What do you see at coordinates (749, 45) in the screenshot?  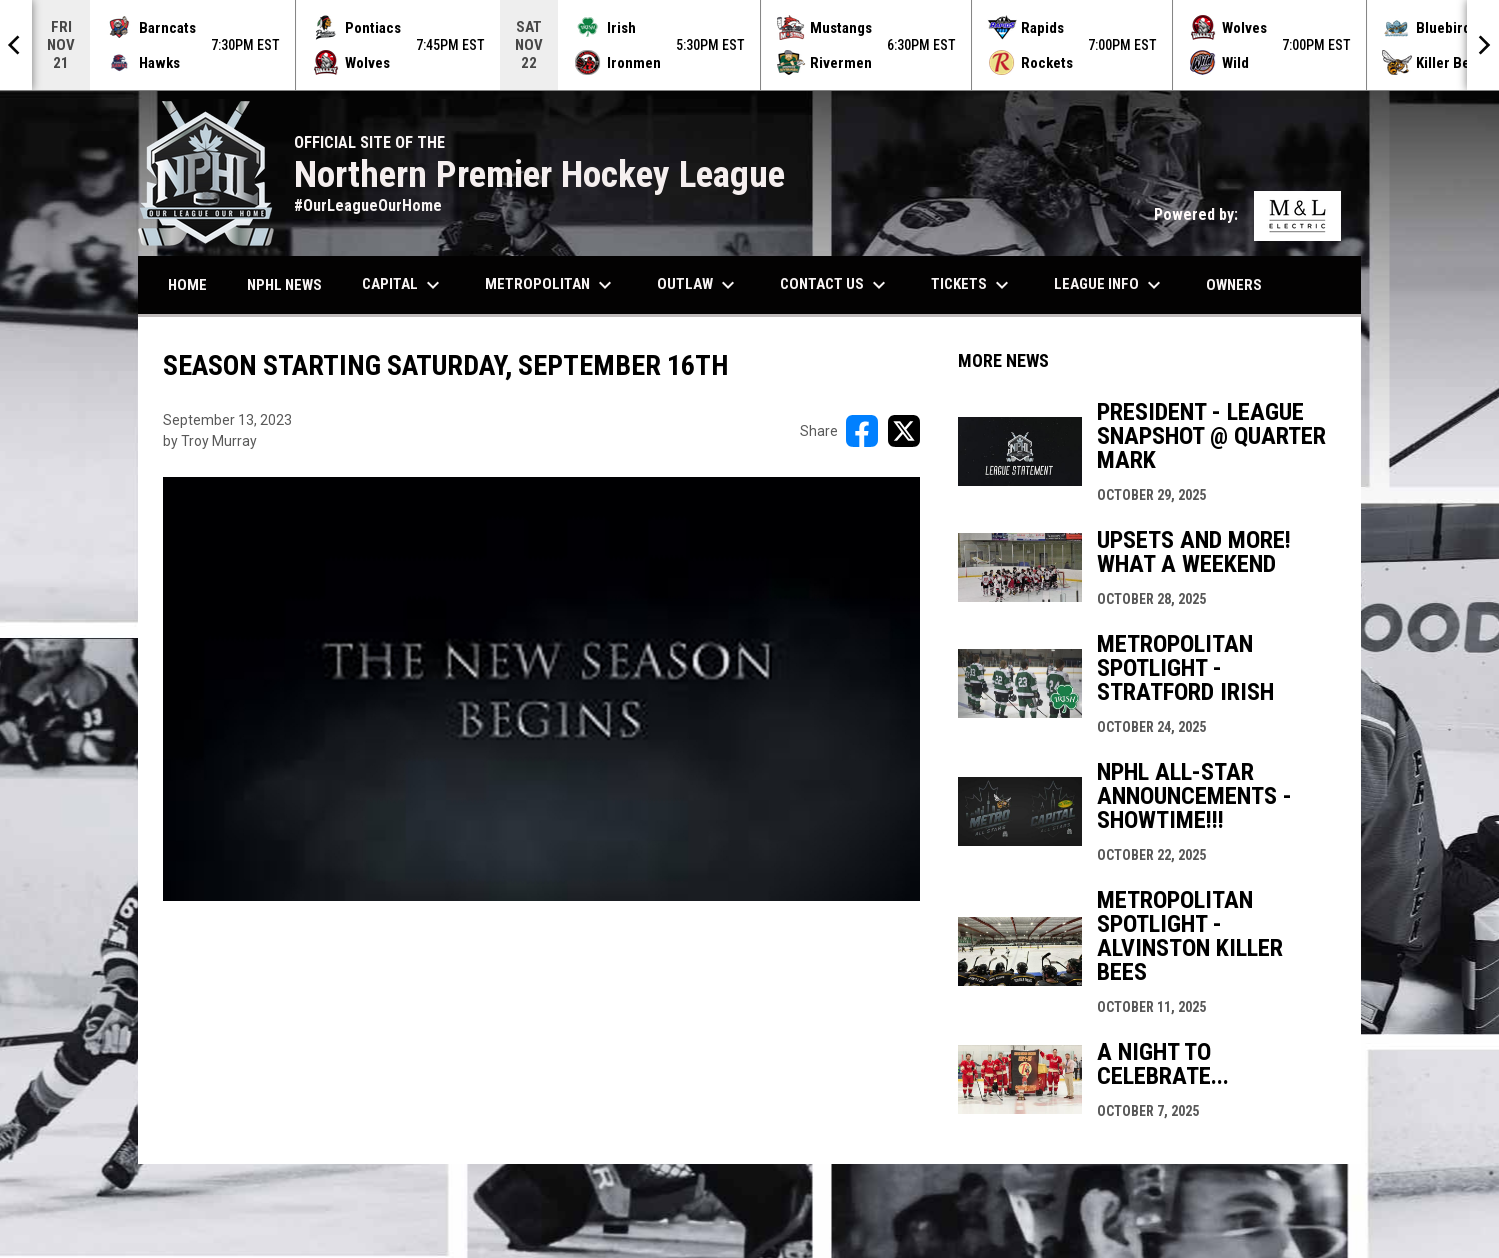 I see `[Score Ticker]` at bounding box center [749, 45].